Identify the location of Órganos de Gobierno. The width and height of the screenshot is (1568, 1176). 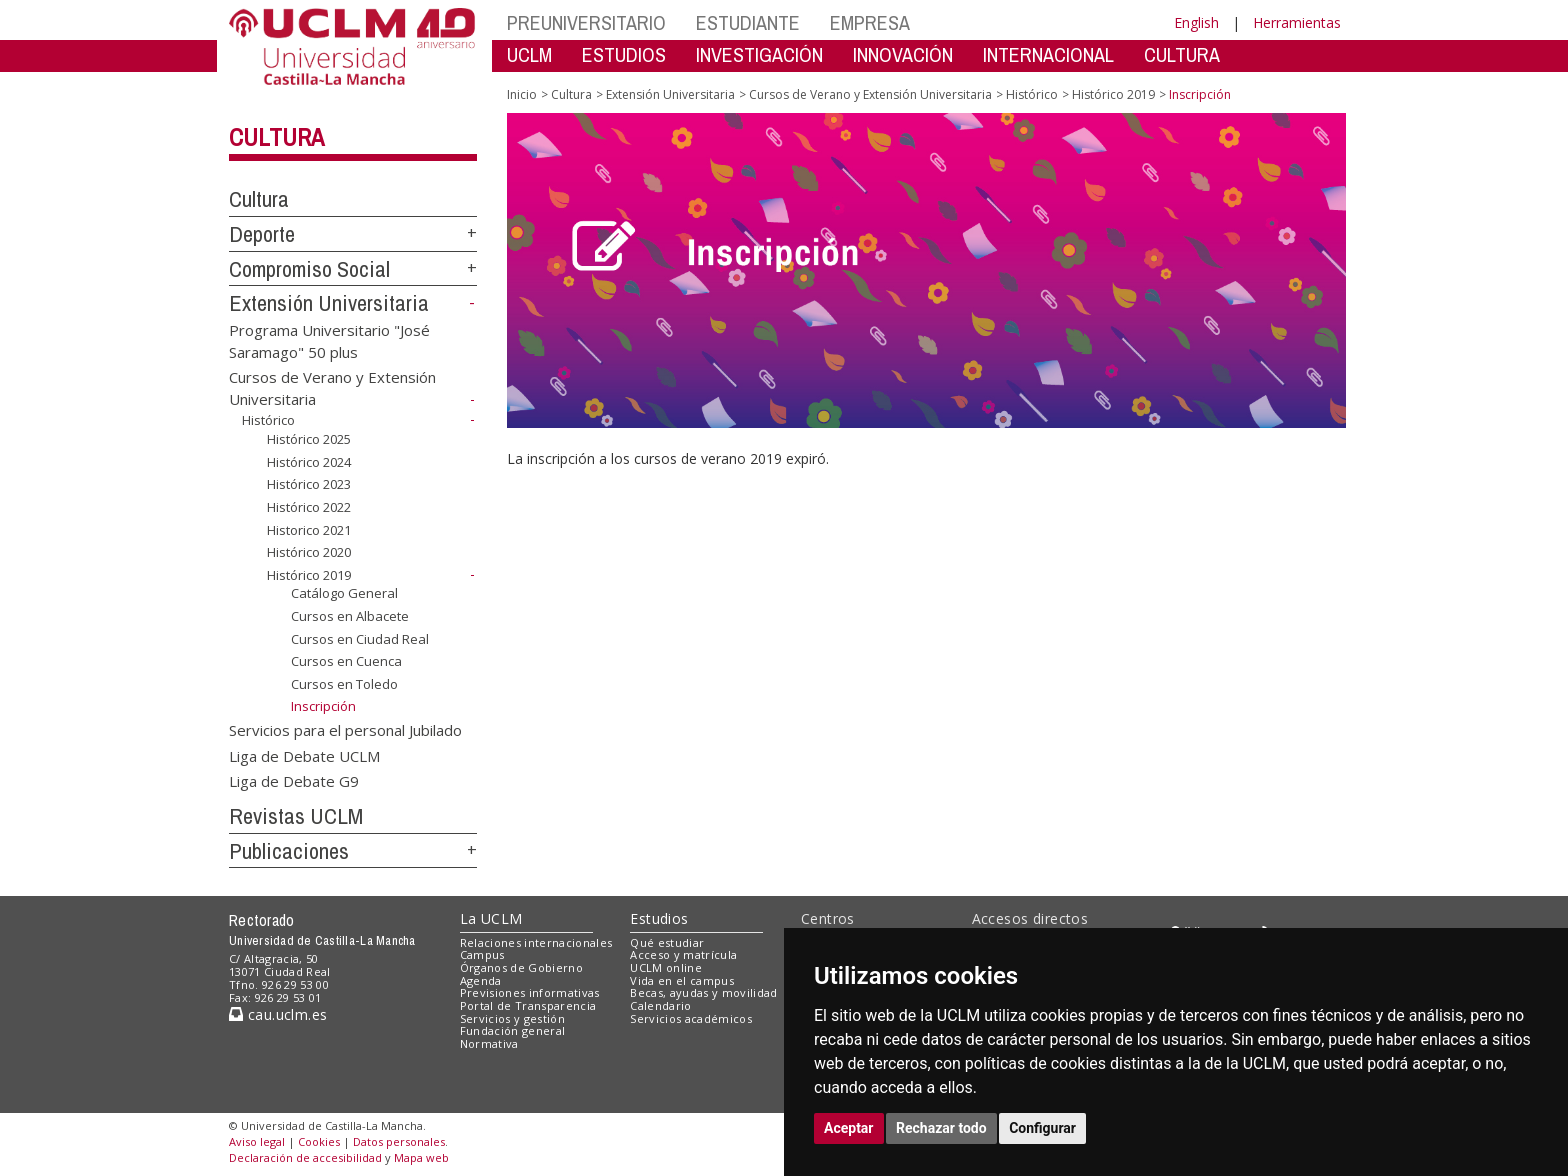
(521, 967).